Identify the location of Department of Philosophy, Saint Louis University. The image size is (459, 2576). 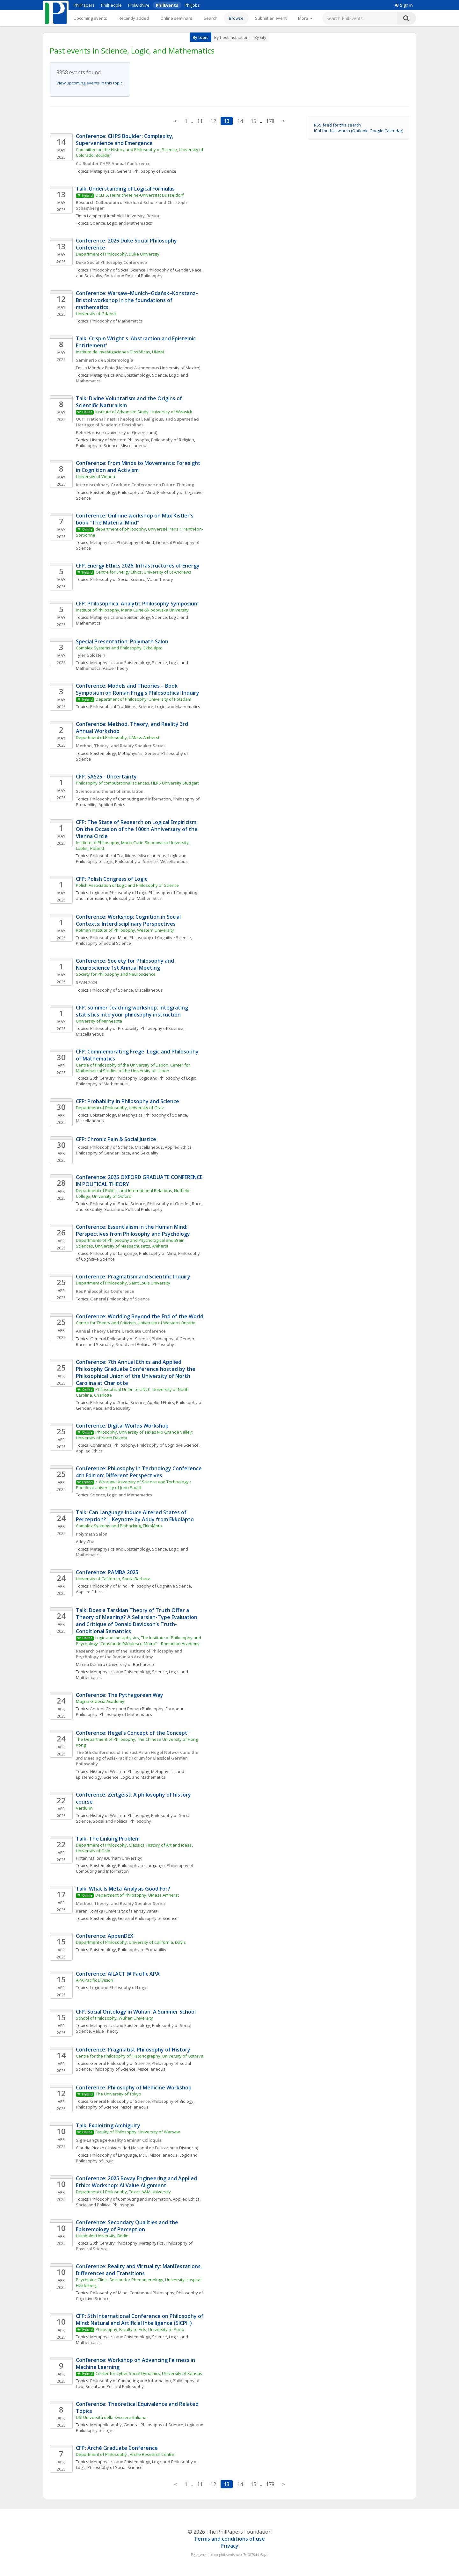
(123, 1283).